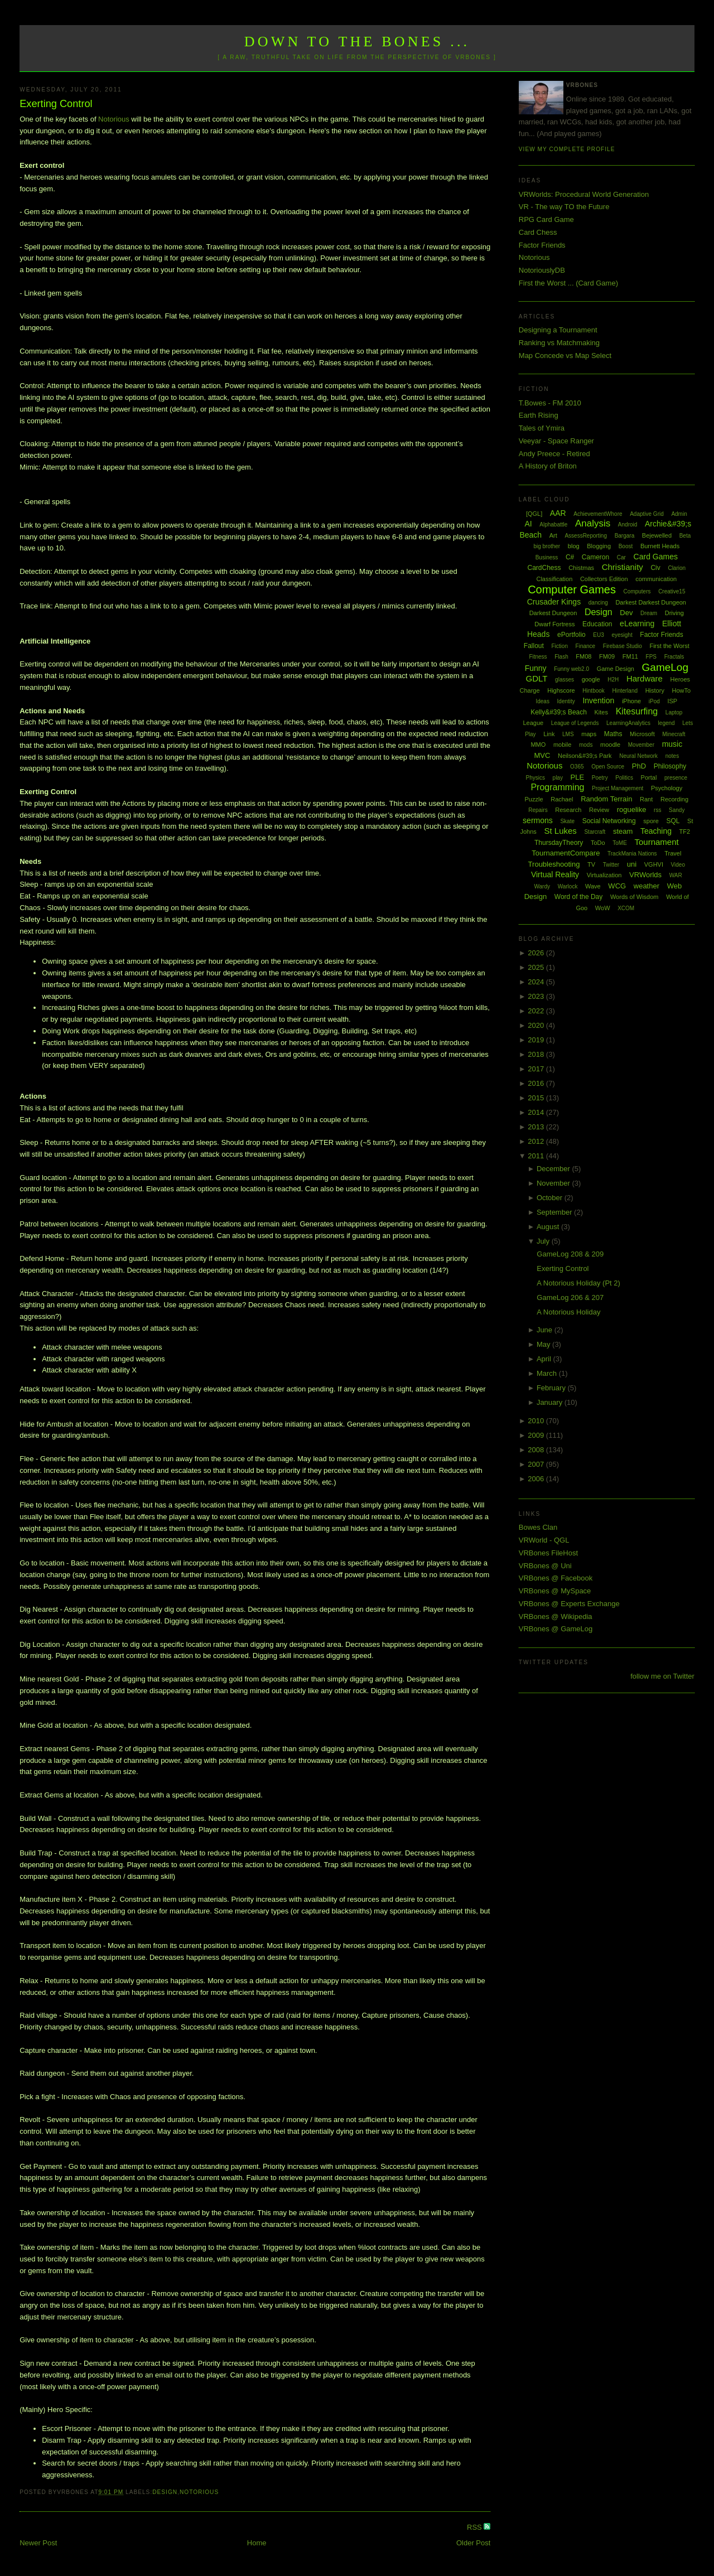 This screenshot has width=714, height=2576. What do you see at coordinates (537, 1479) in the screenshot?
I see `2006` at bounding box center [537, 1479].